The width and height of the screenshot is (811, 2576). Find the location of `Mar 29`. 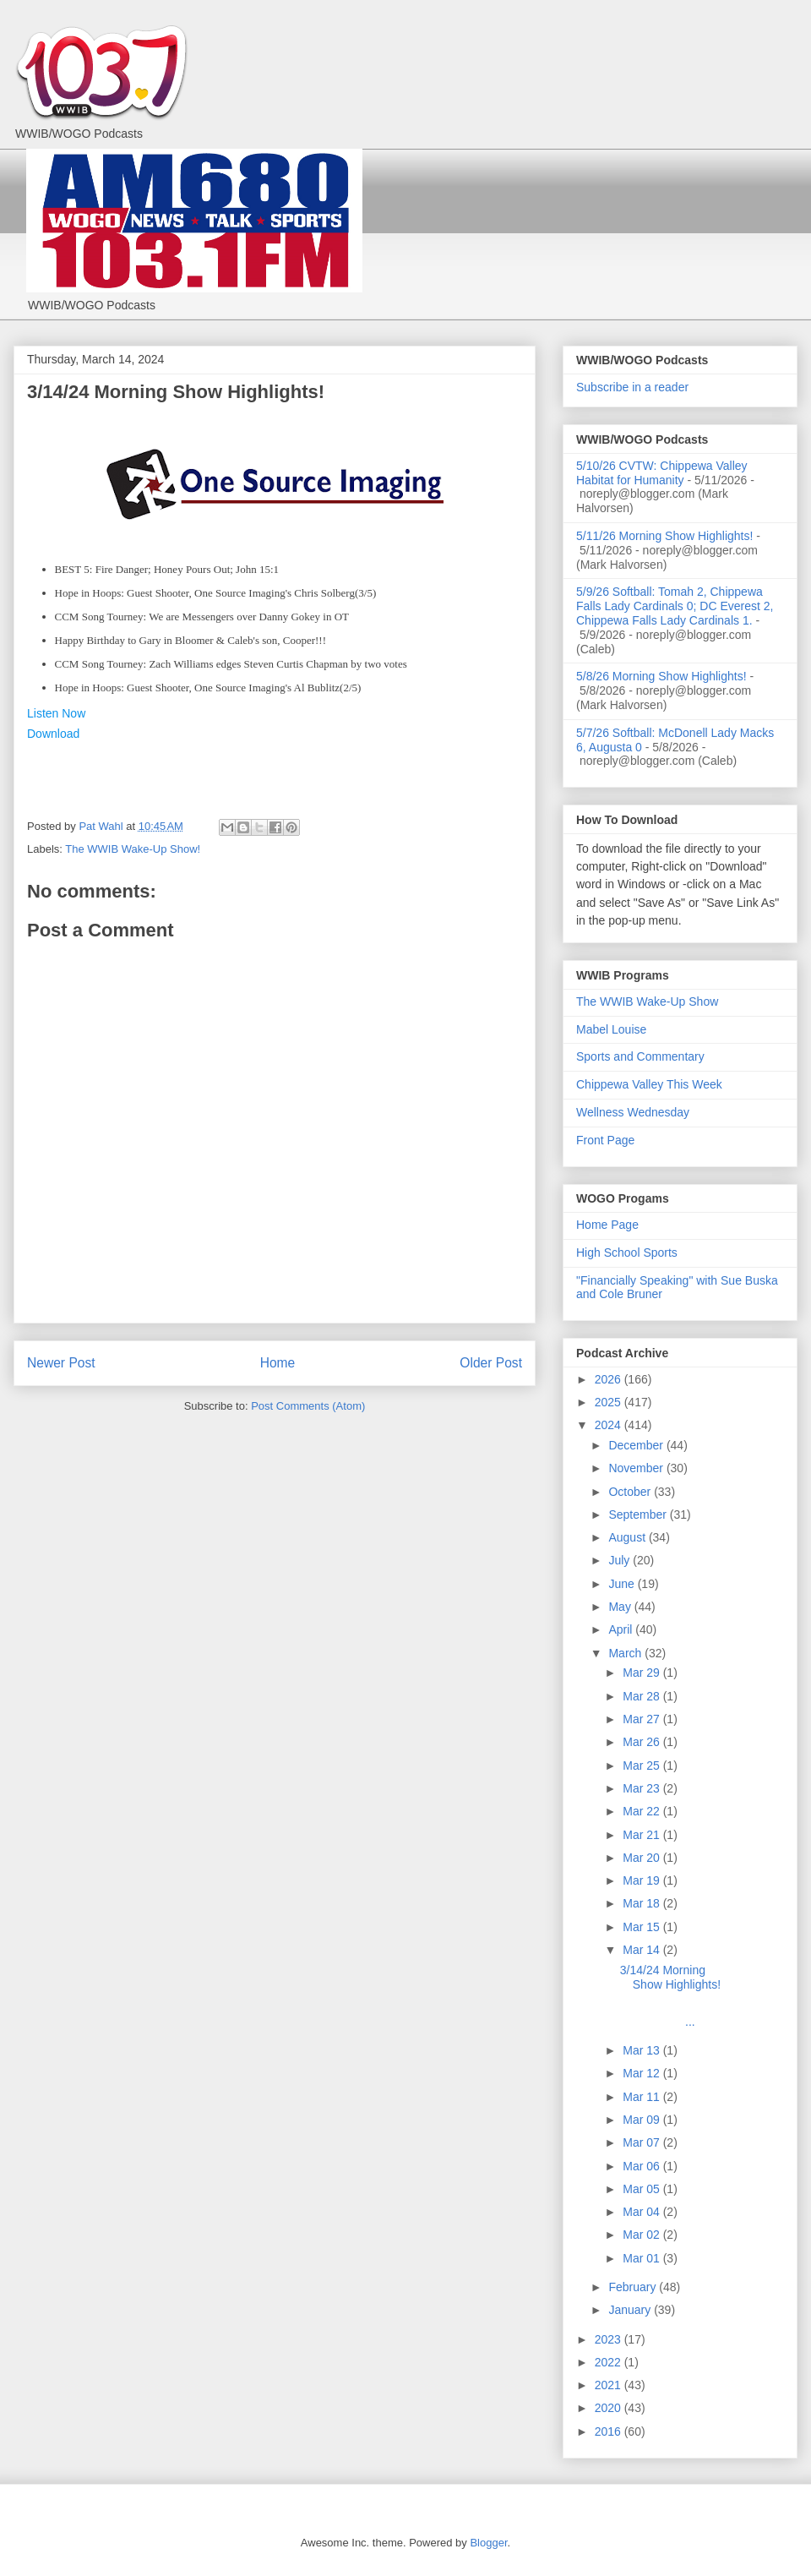

Mar 29 is located at coordinates (642, 1672).